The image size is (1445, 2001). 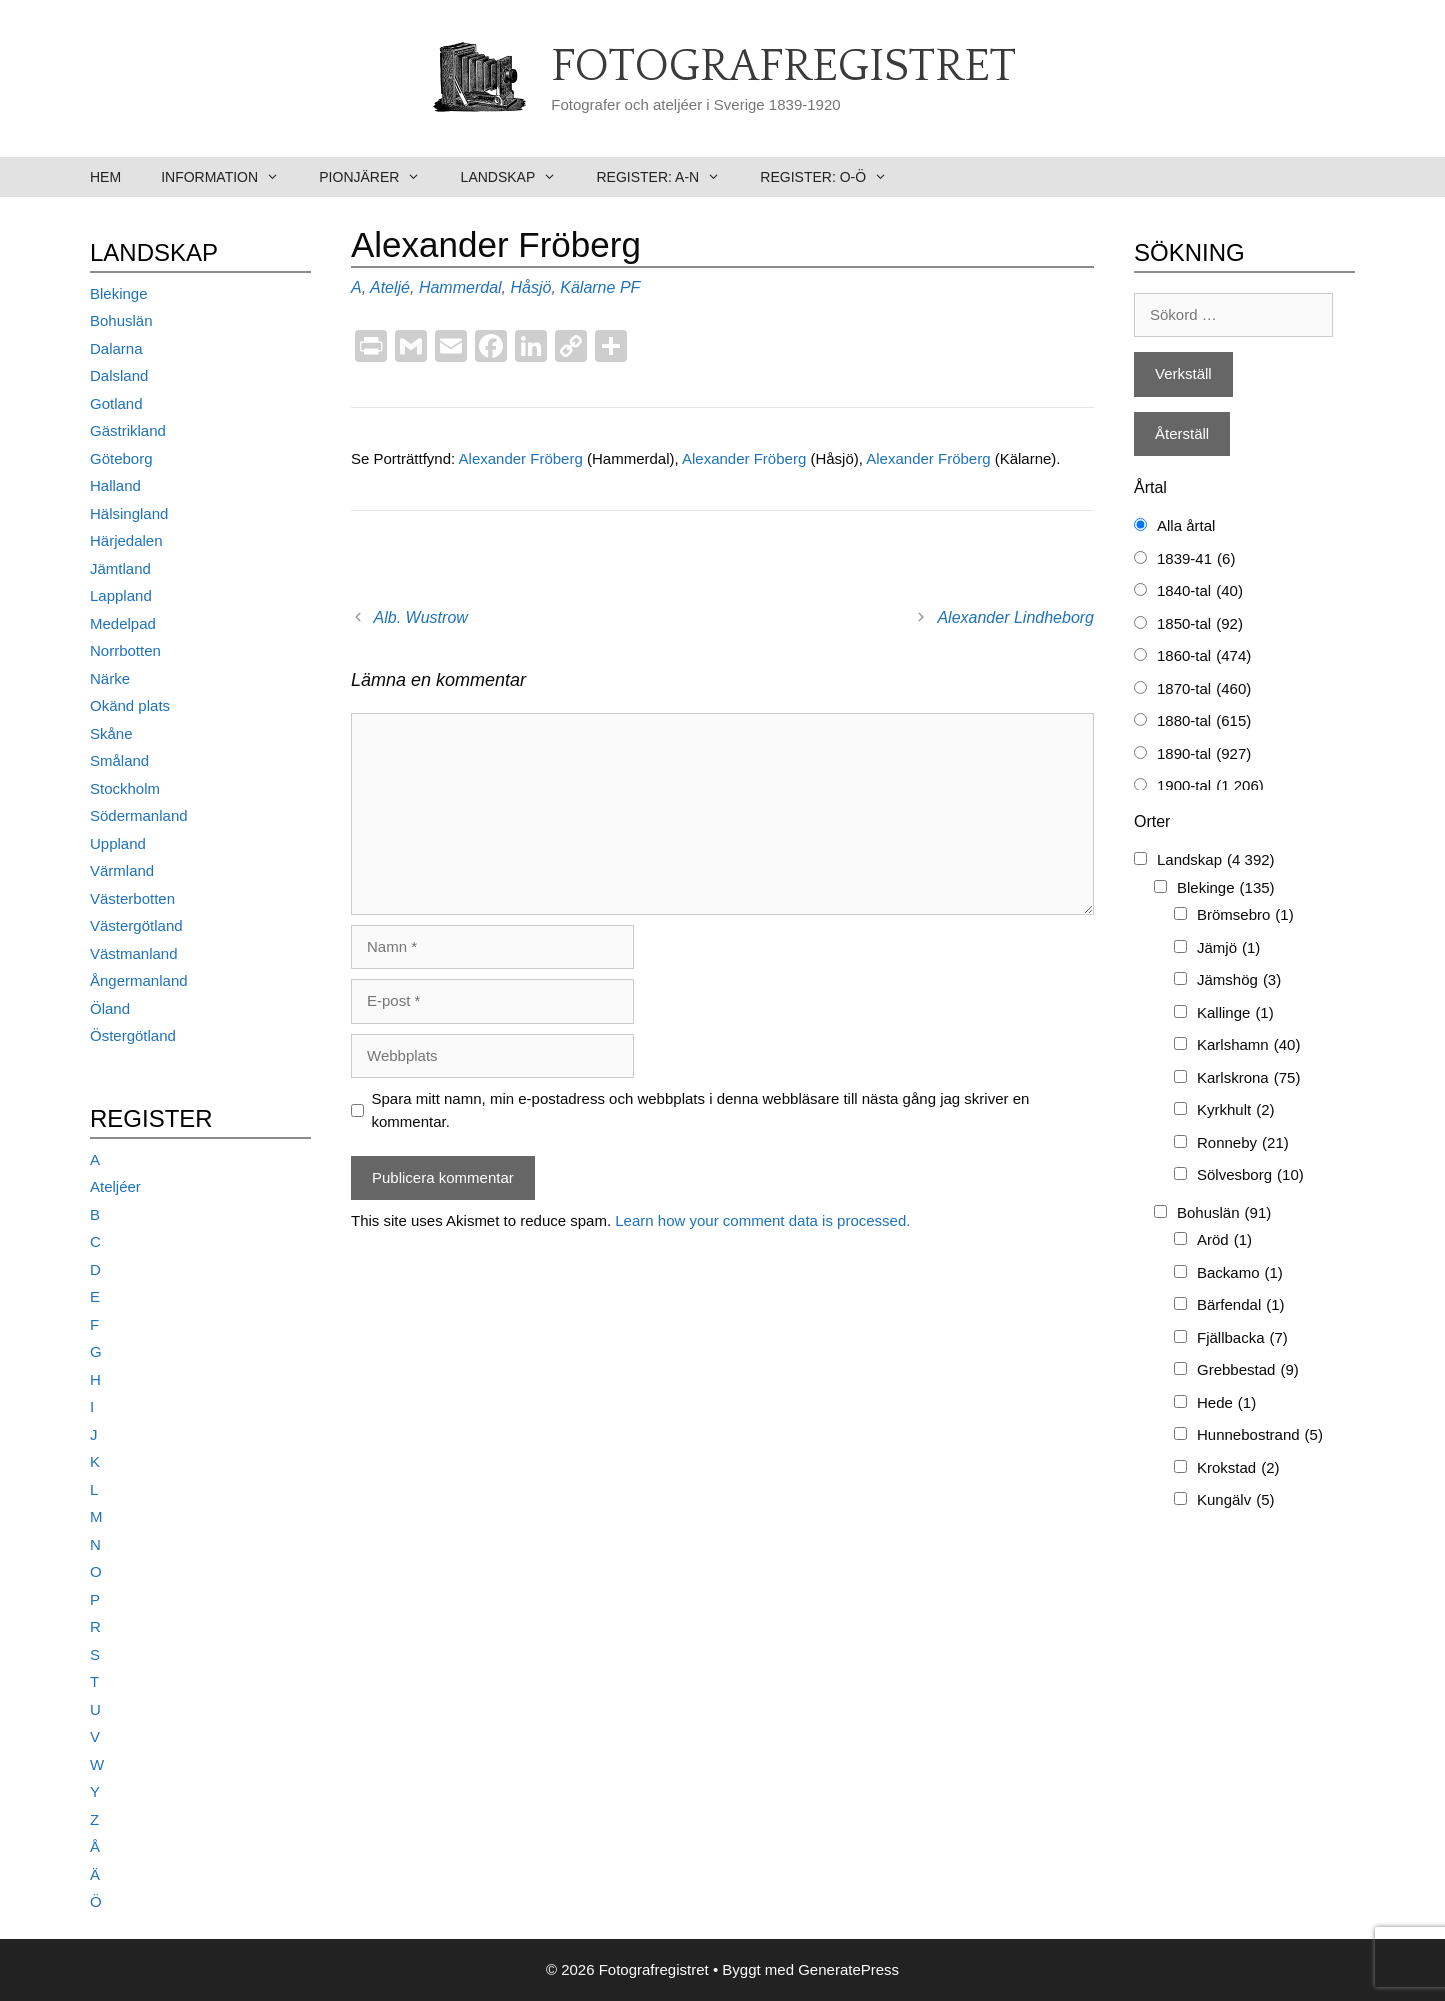 I want to click on Bohuslän, so click(x=121, y=320).